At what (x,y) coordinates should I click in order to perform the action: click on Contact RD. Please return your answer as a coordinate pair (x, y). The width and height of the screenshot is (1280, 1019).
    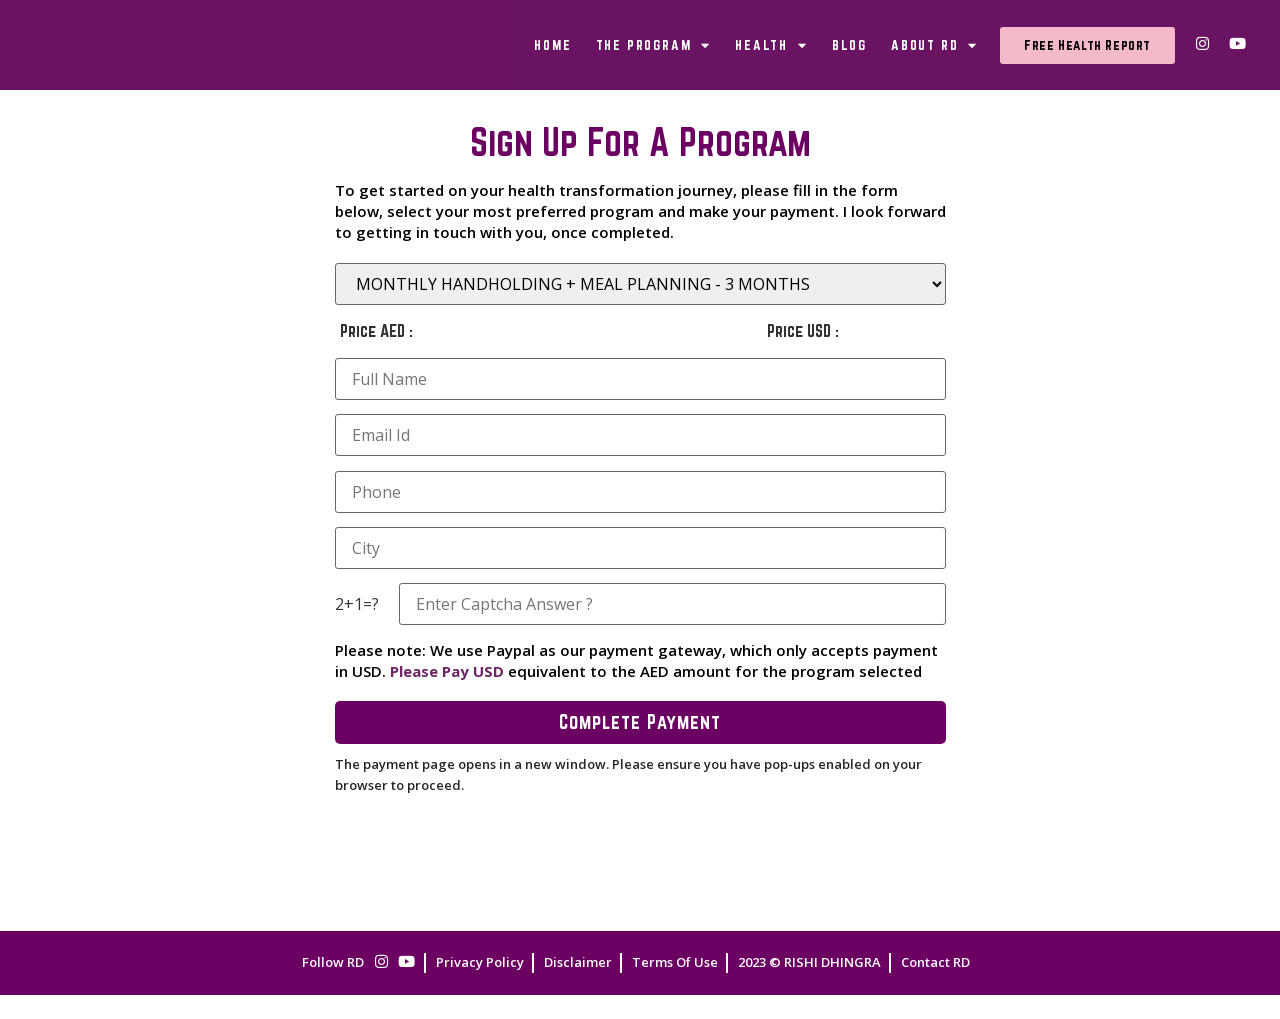
    Looking at the image, I should click on (935, 986).